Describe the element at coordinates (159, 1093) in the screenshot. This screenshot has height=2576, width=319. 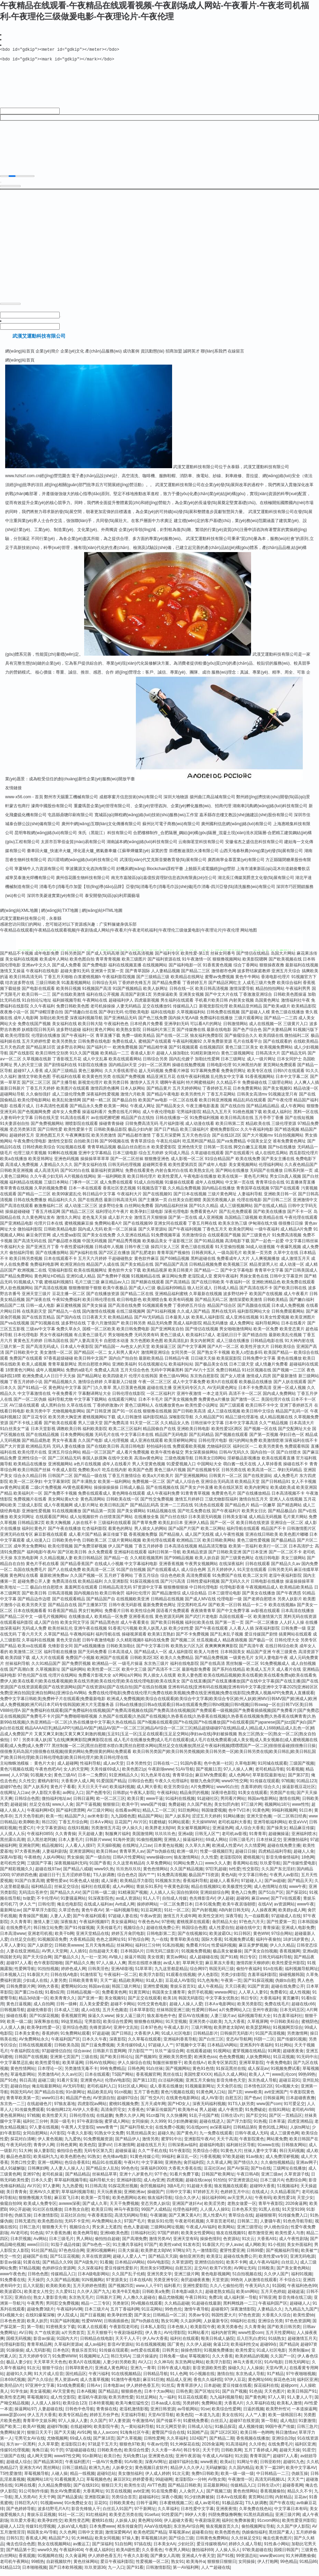
I see `国产精品黄片` at that location.